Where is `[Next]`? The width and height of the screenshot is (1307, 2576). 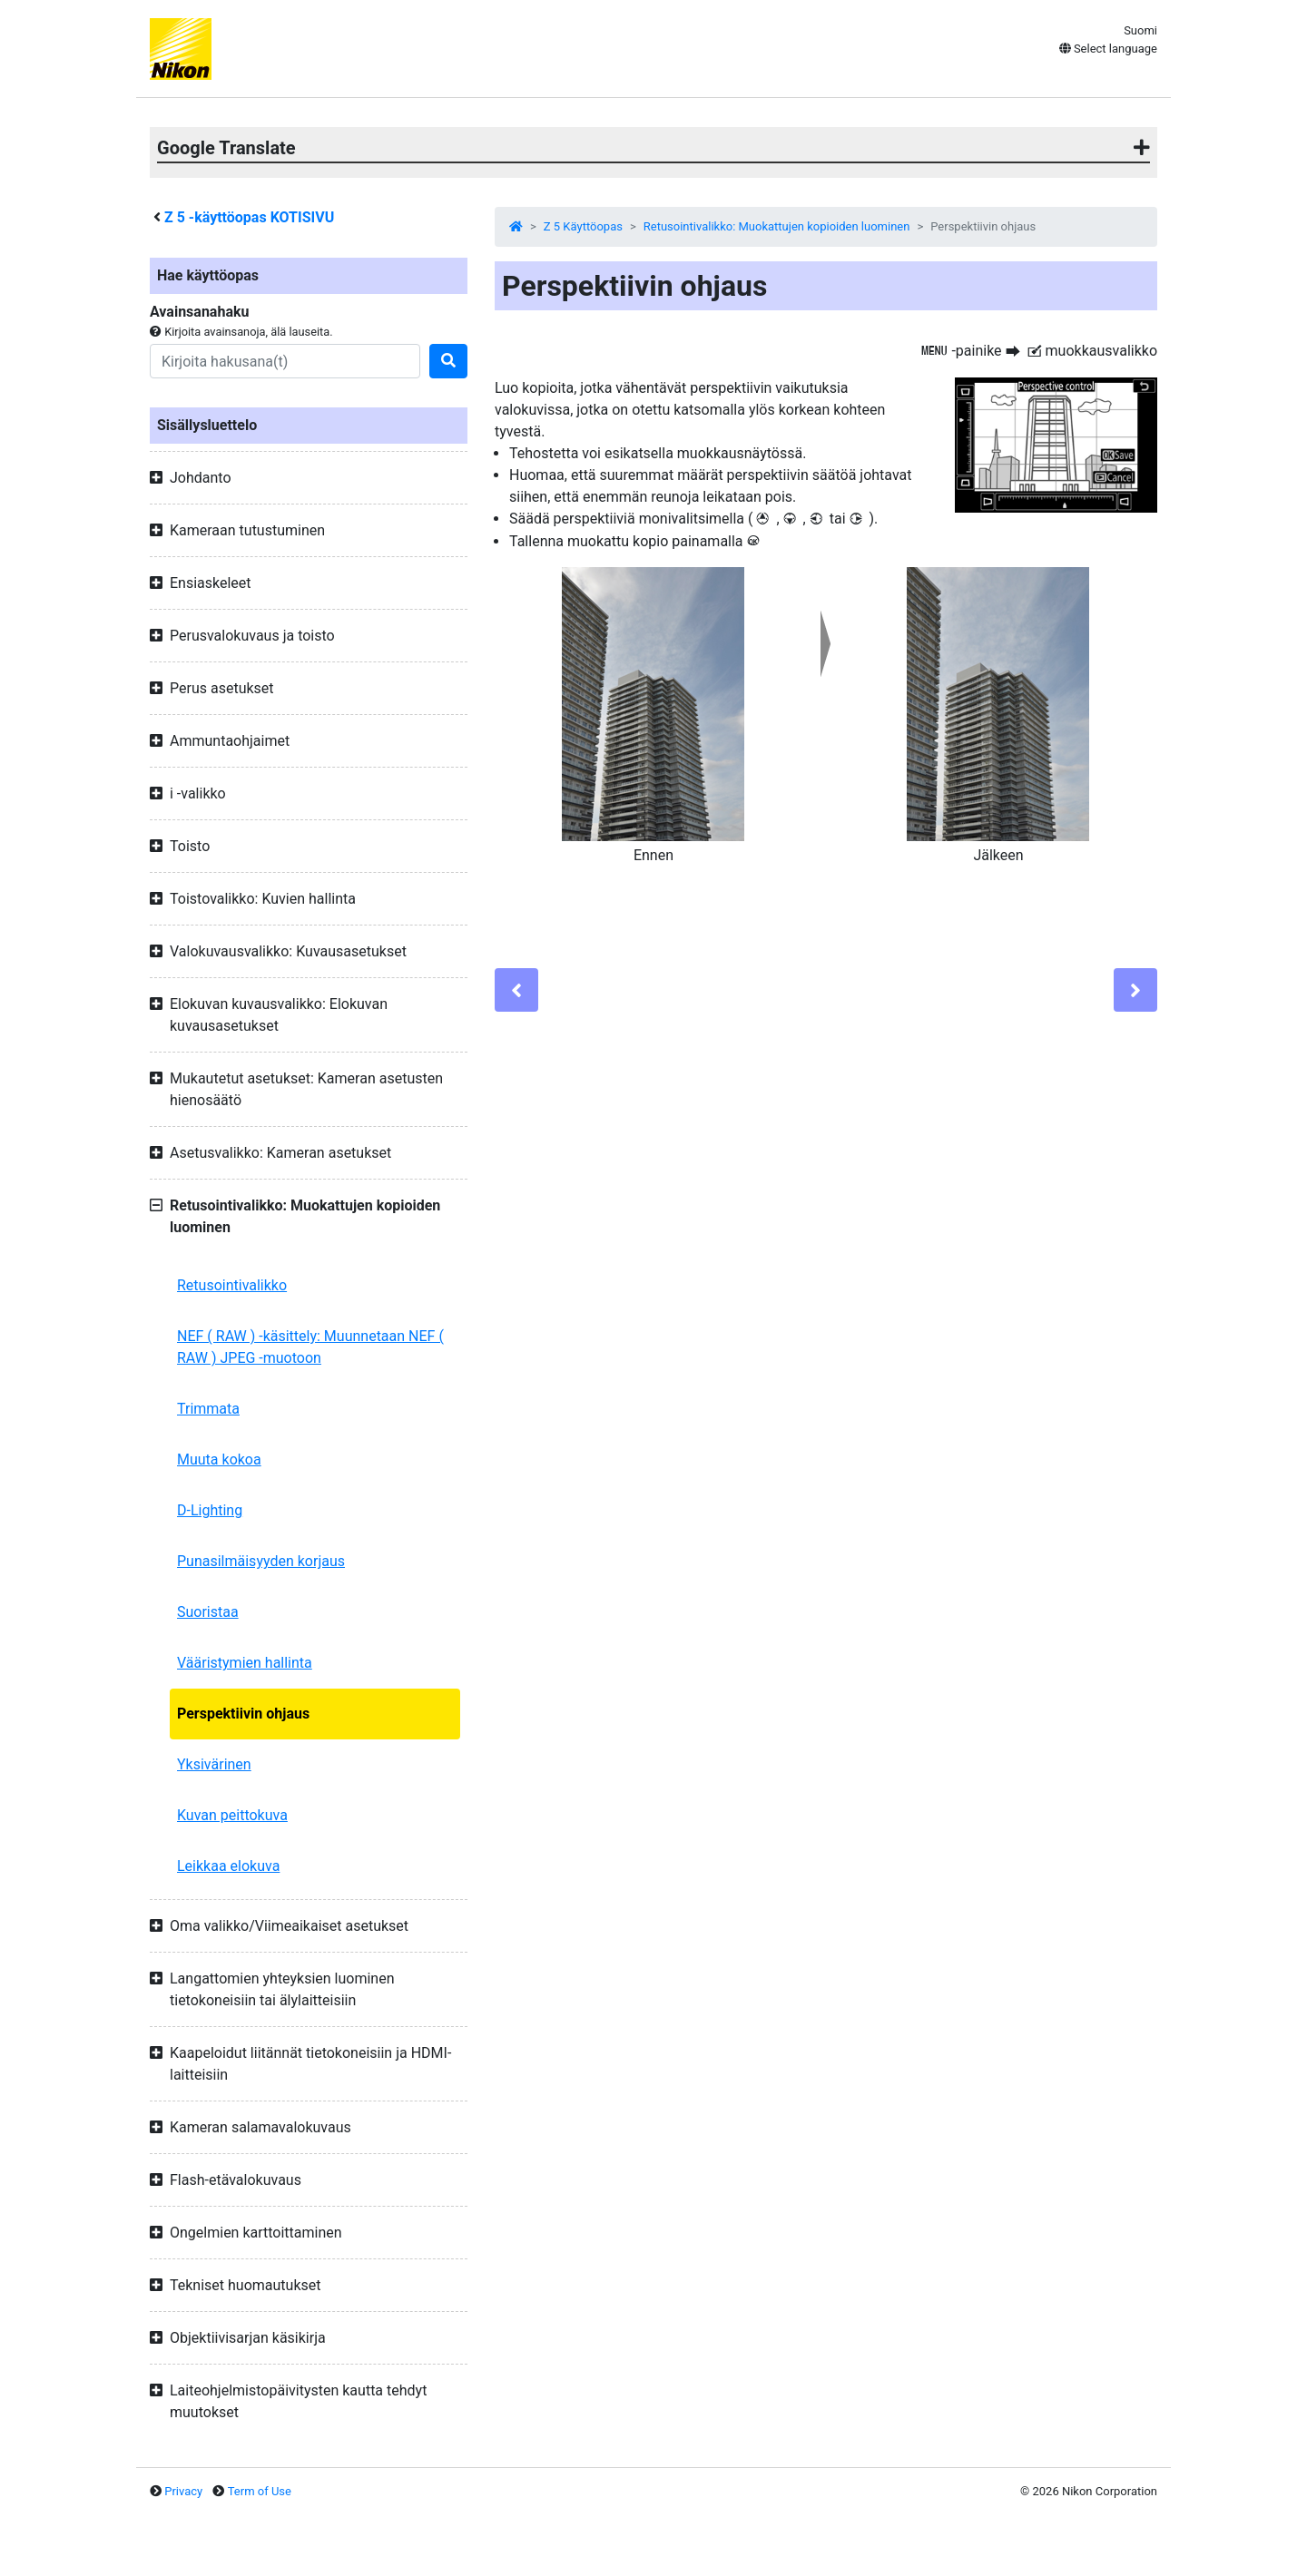 [Next] is located at coordinates (1135, 990).